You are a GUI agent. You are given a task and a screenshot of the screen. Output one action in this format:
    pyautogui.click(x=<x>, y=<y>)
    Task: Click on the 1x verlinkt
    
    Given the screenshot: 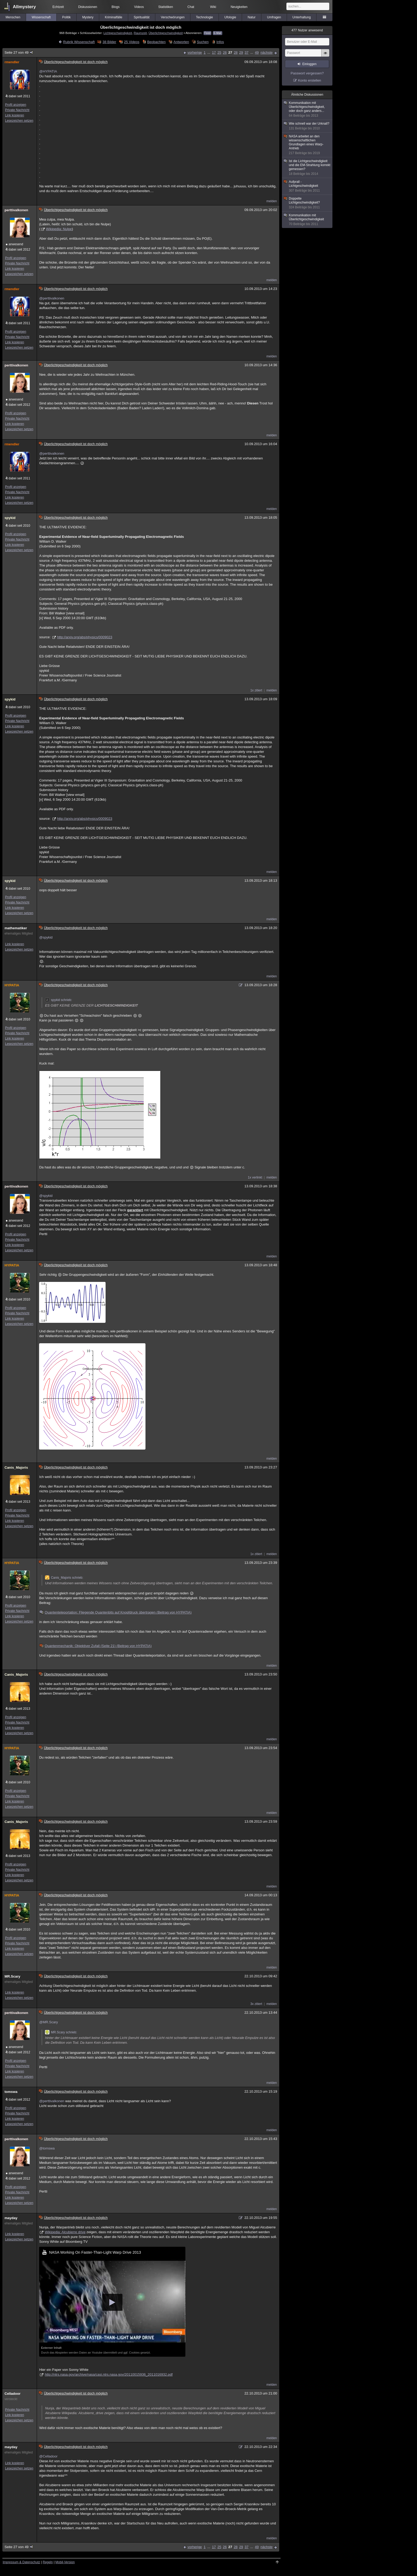 What is the action you would take?
    pyautogui.click(x=255, y=1177)
    